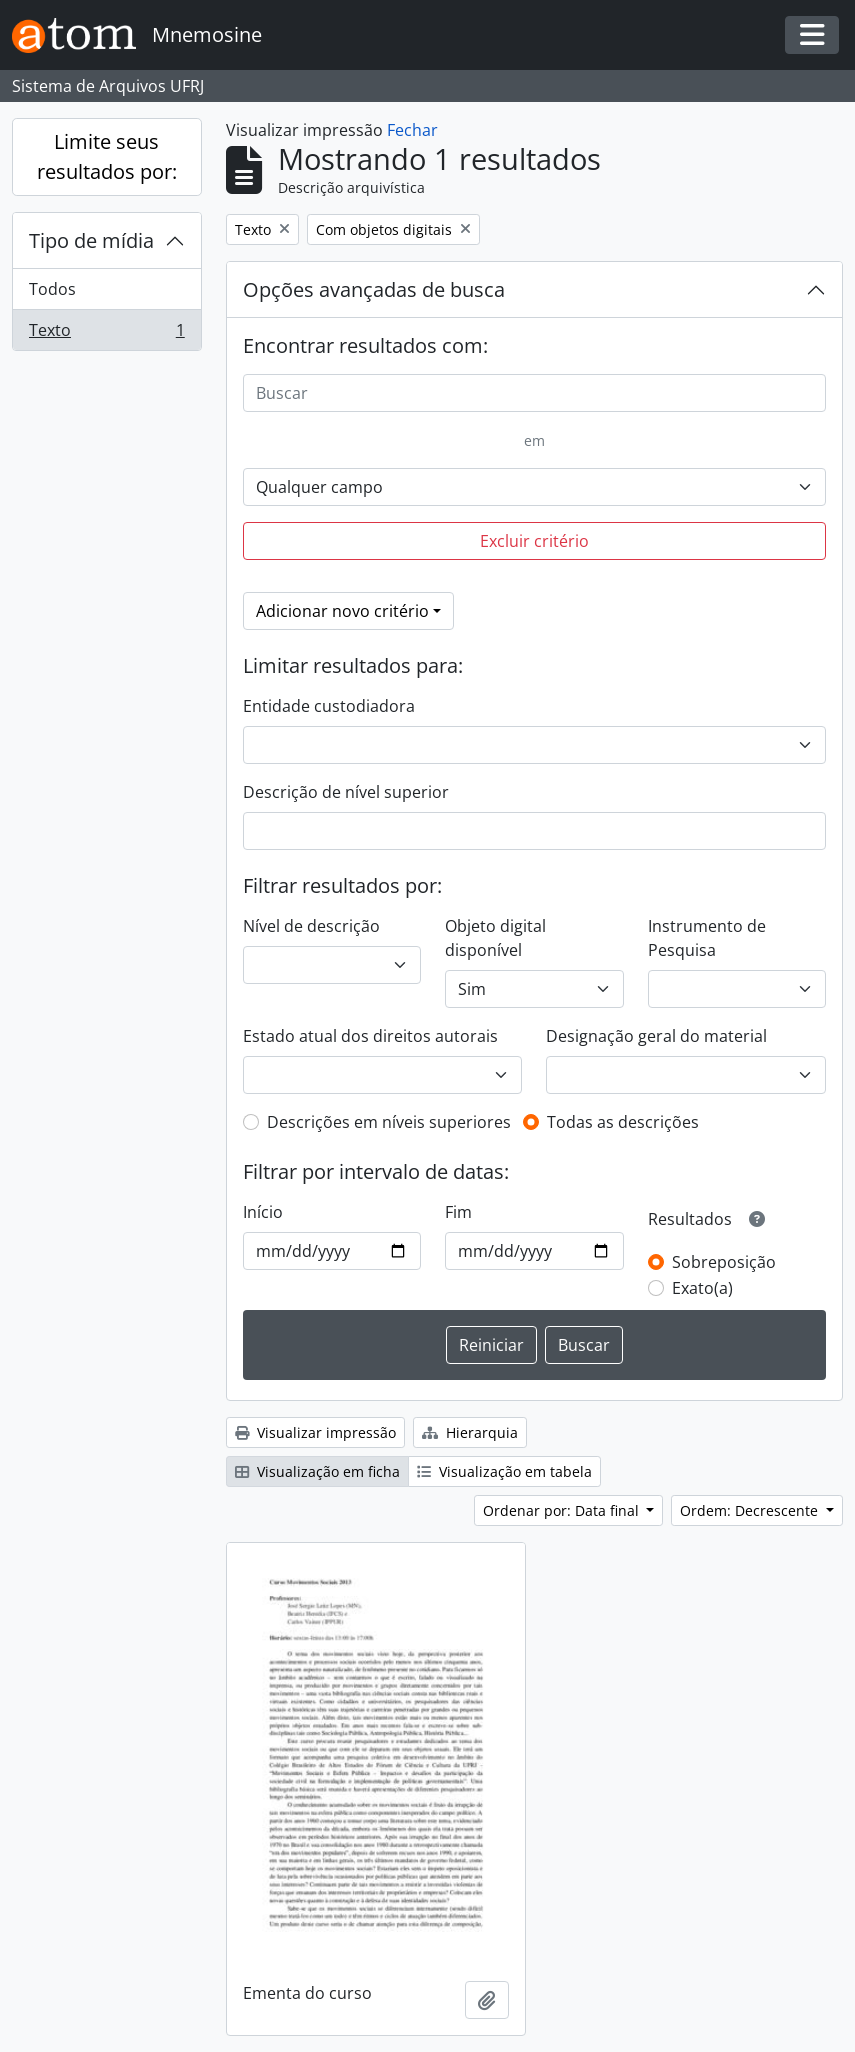 This screenshot has height=2052, width=855. What do you see at coordinates (315, 1432) in the screenshot?
I see `Visualizar impressão` at bounding box center [315, 1432].